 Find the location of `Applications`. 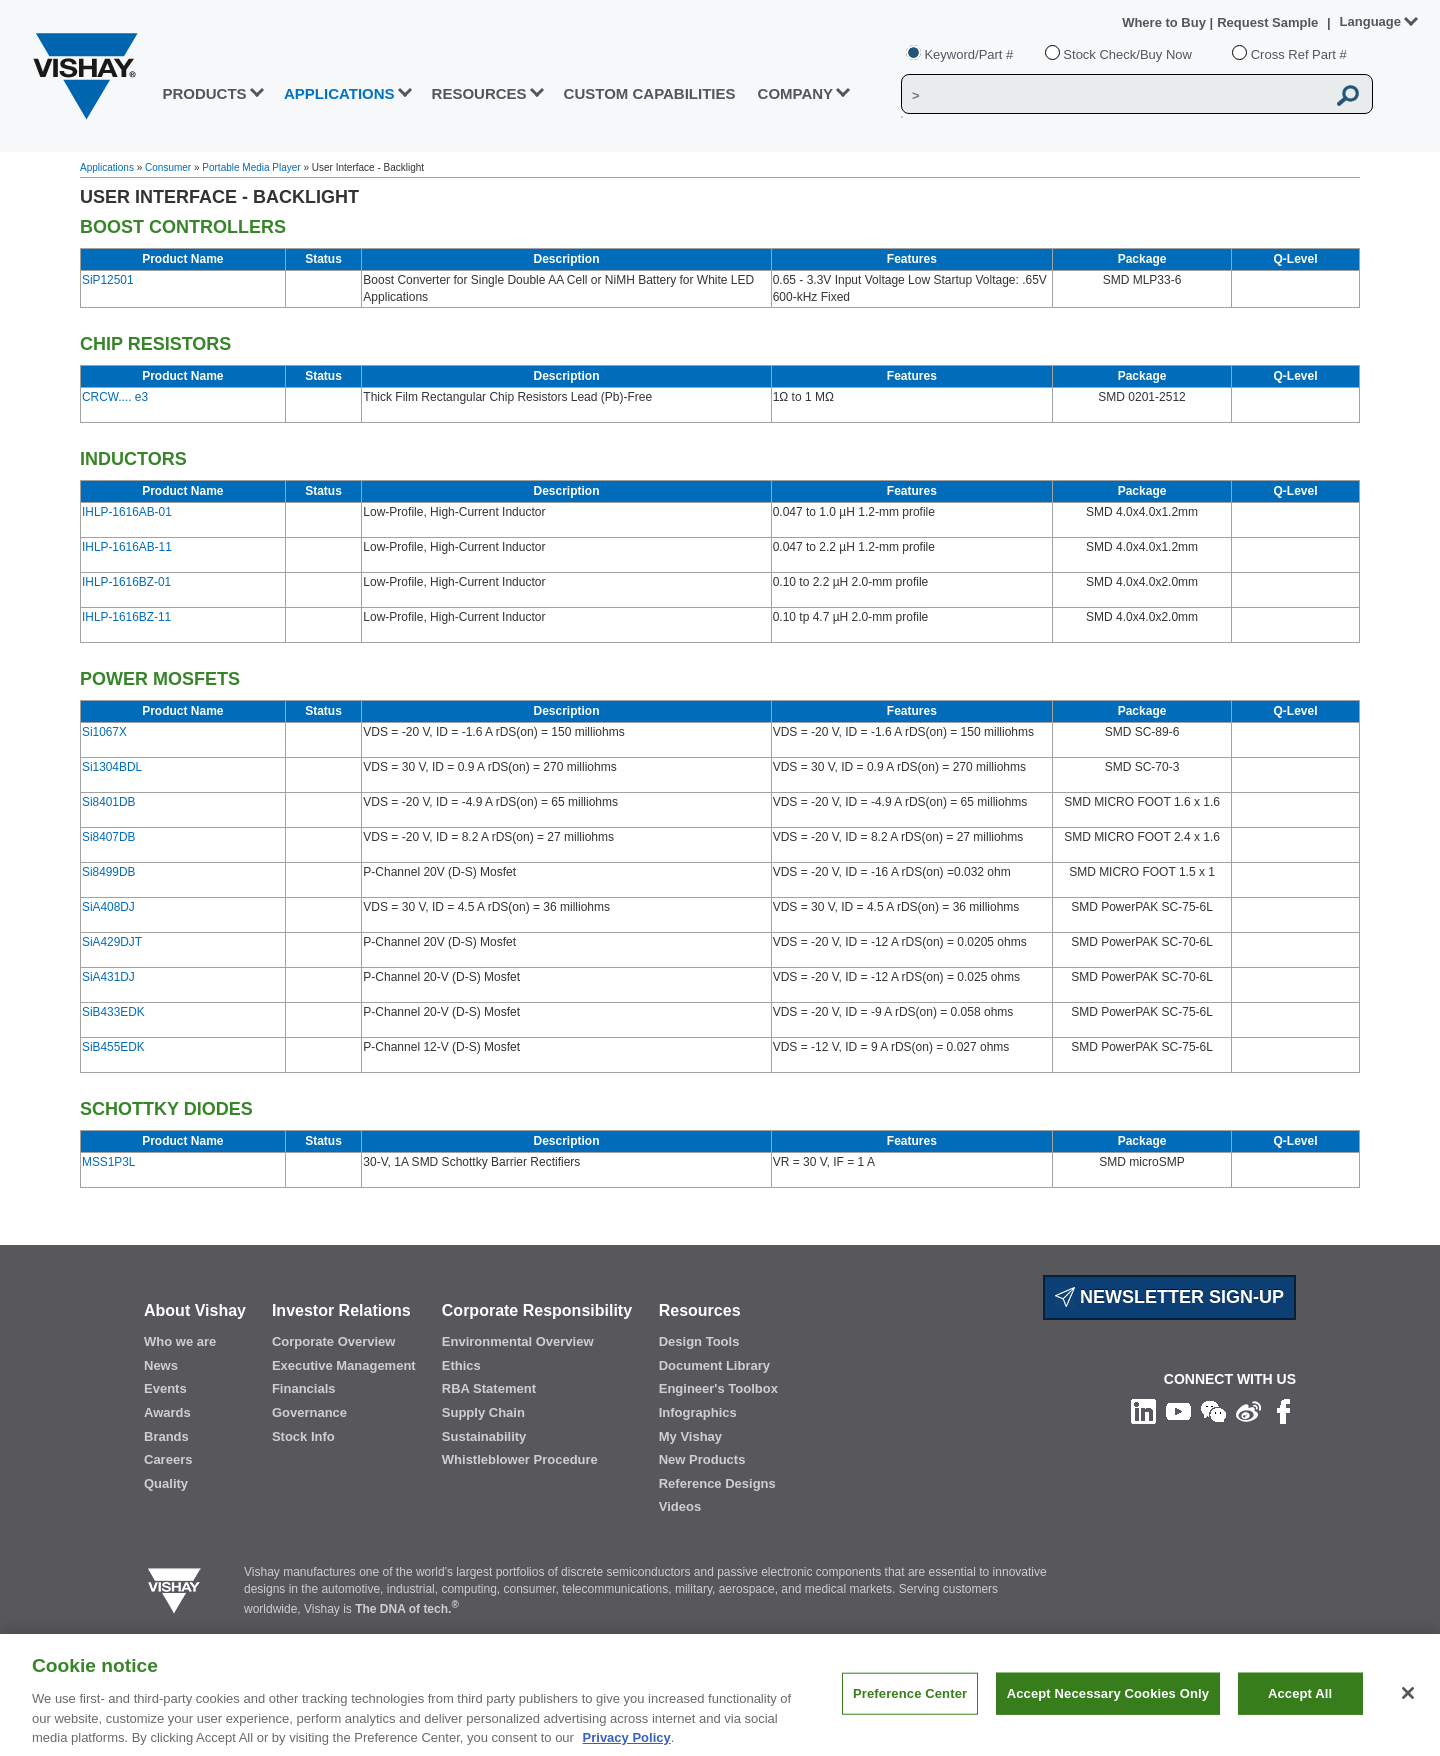

Applications is located at coordinates (107, 167).